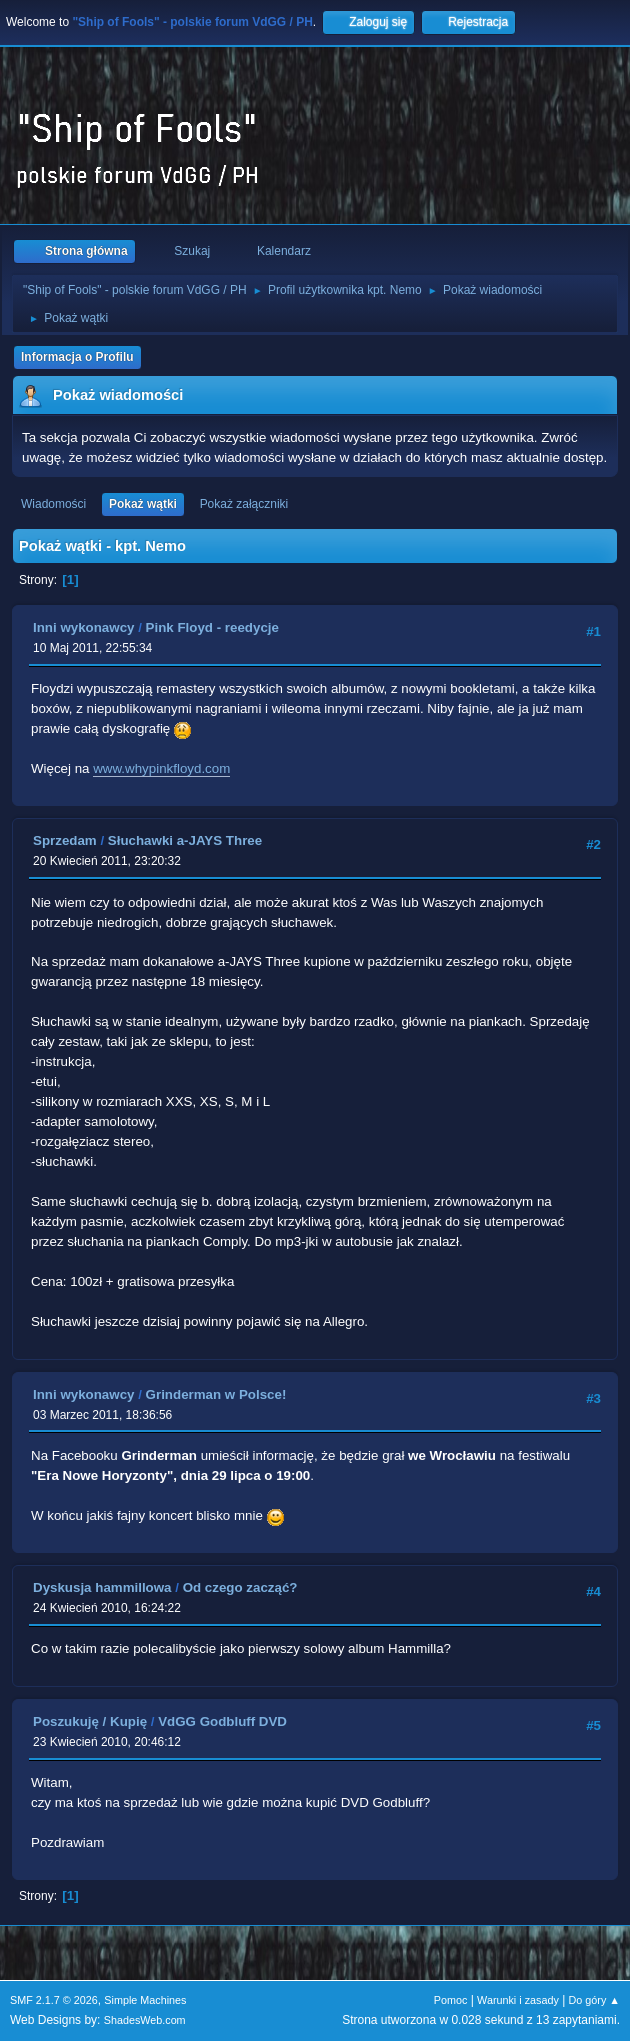 This screenshot has width=630, height=2041. I want to click on Simple Machines, so click(145, 2000).